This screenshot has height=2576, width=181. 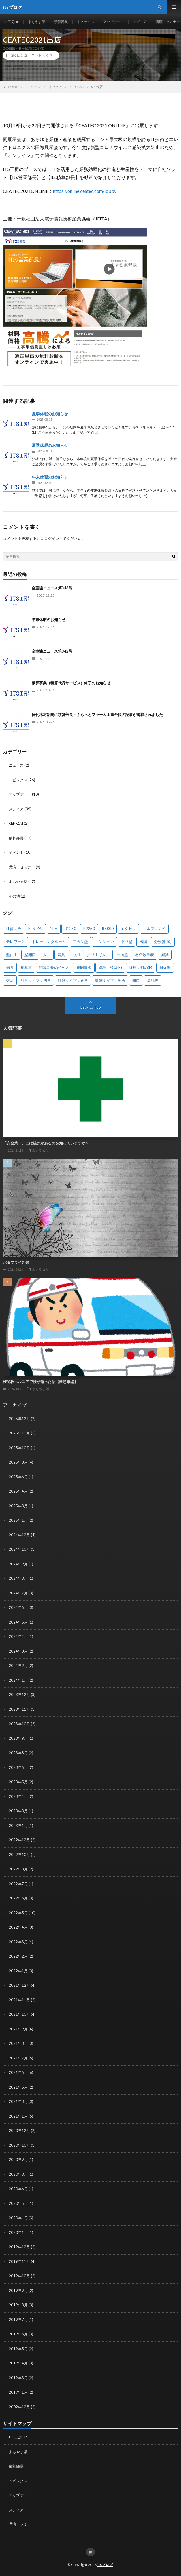 I want to click on 2019年1月, so click(x=18, y=2392).